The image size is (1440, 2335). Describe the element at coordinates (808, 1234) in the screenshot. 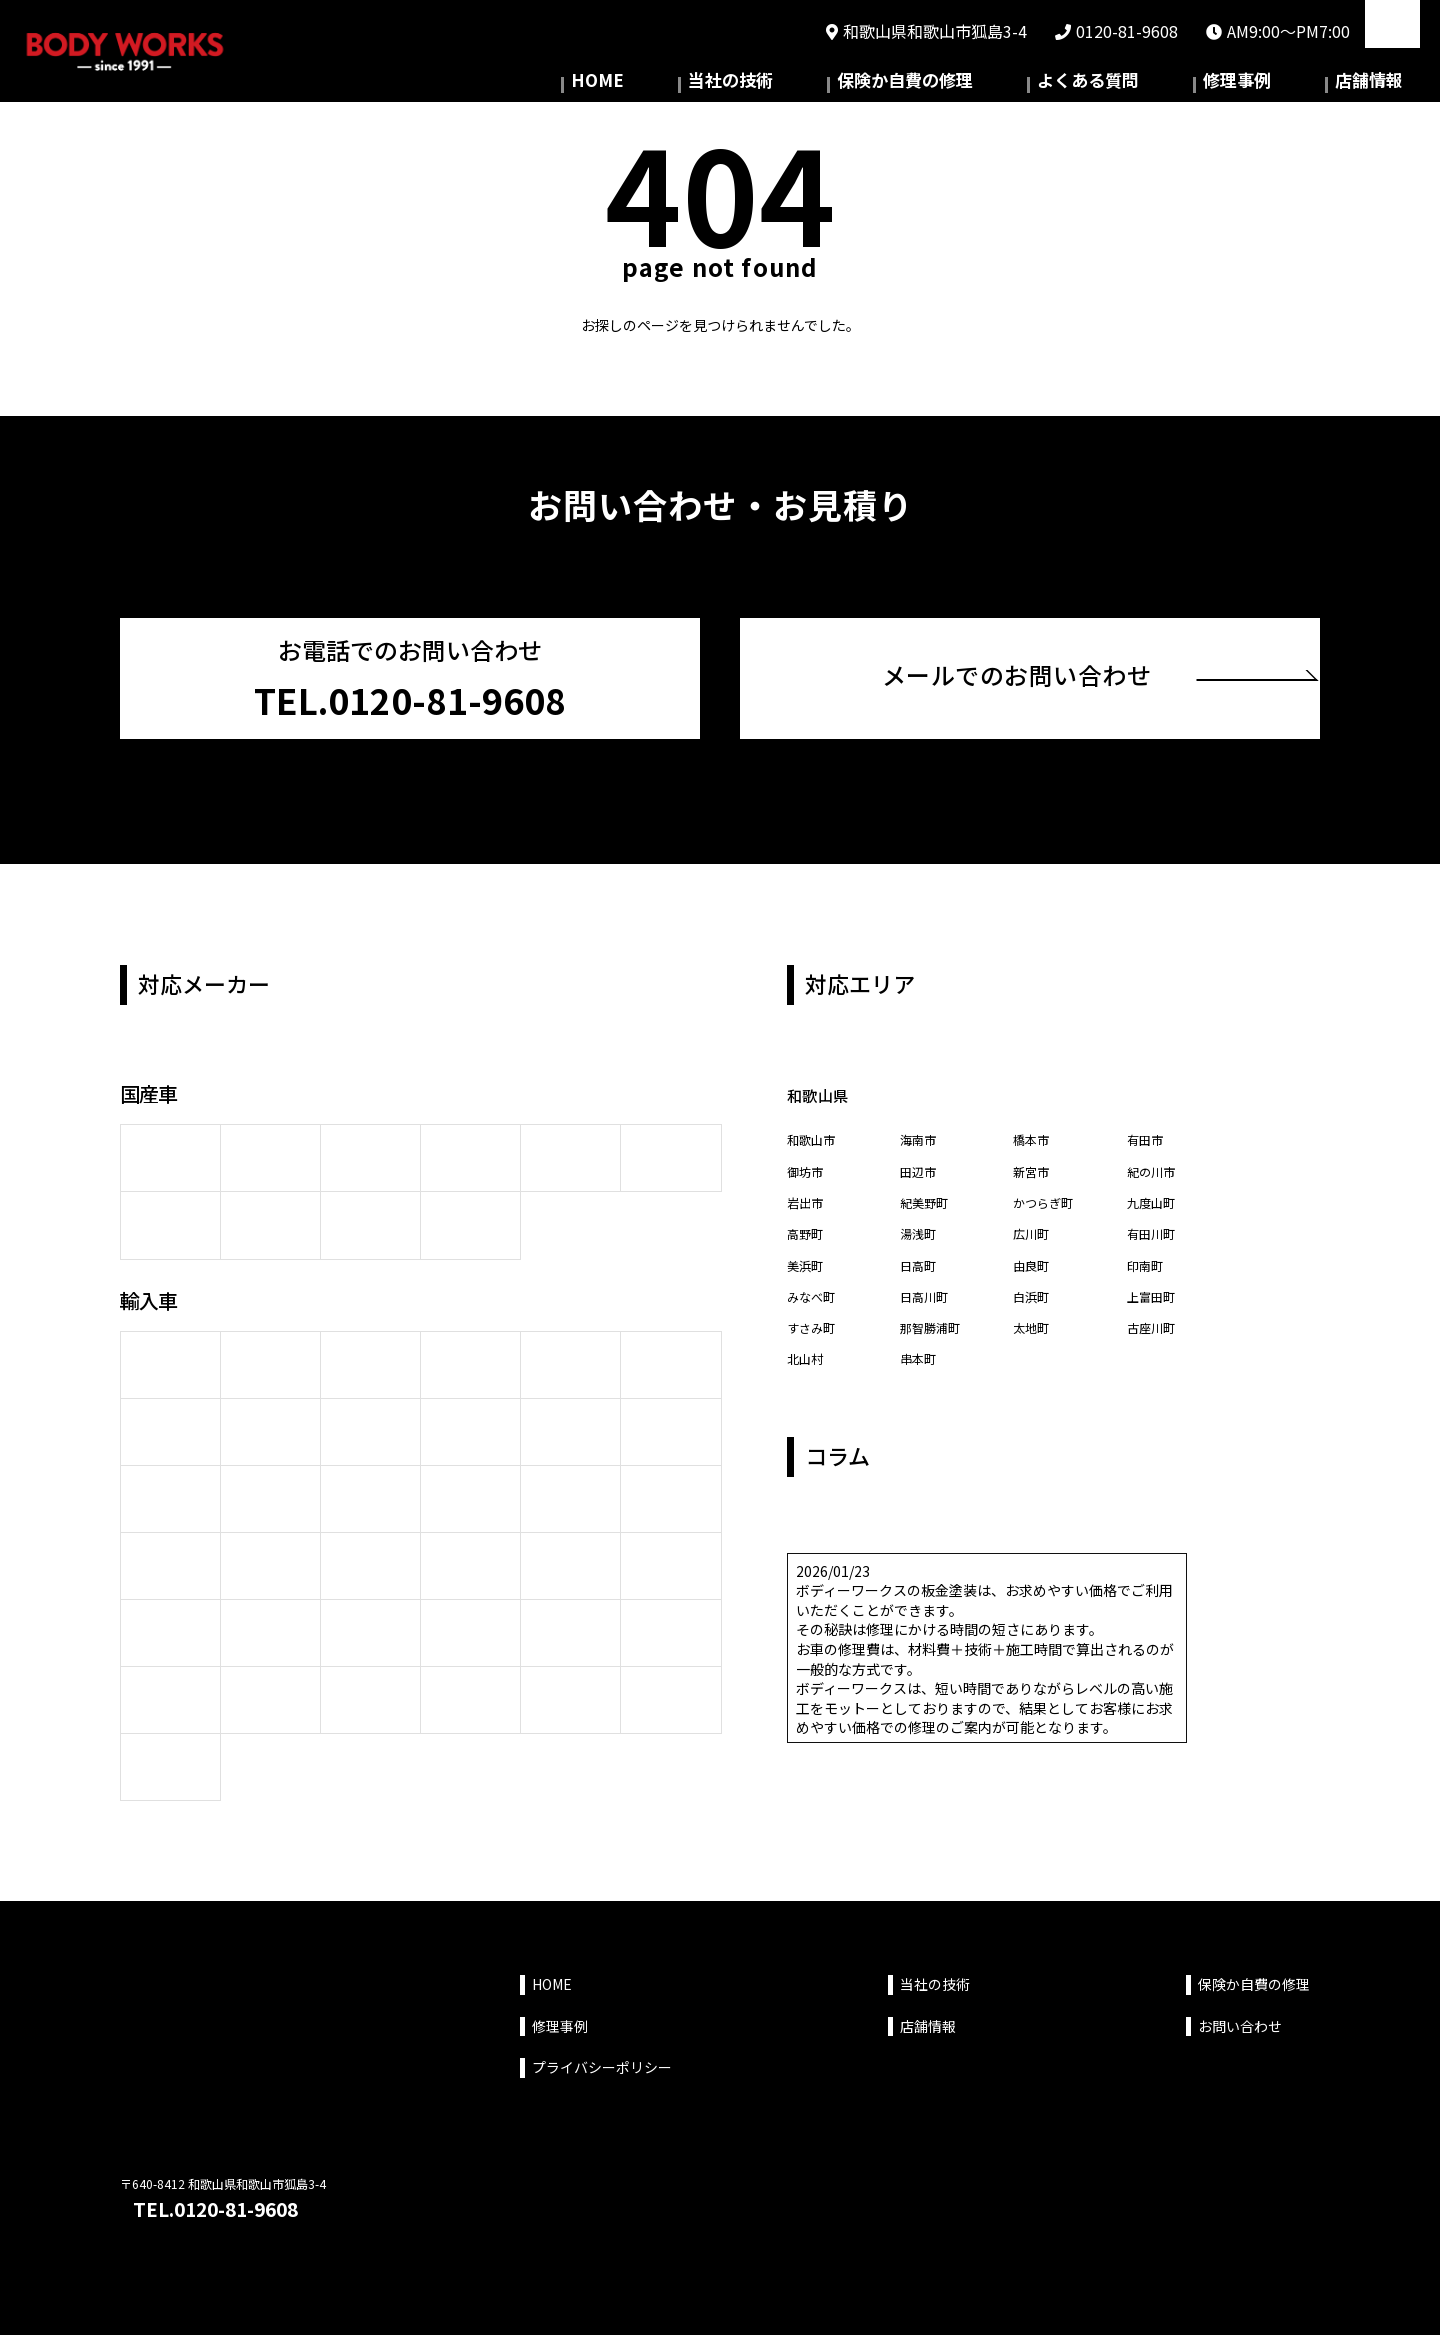

I see `高野町` at that location.